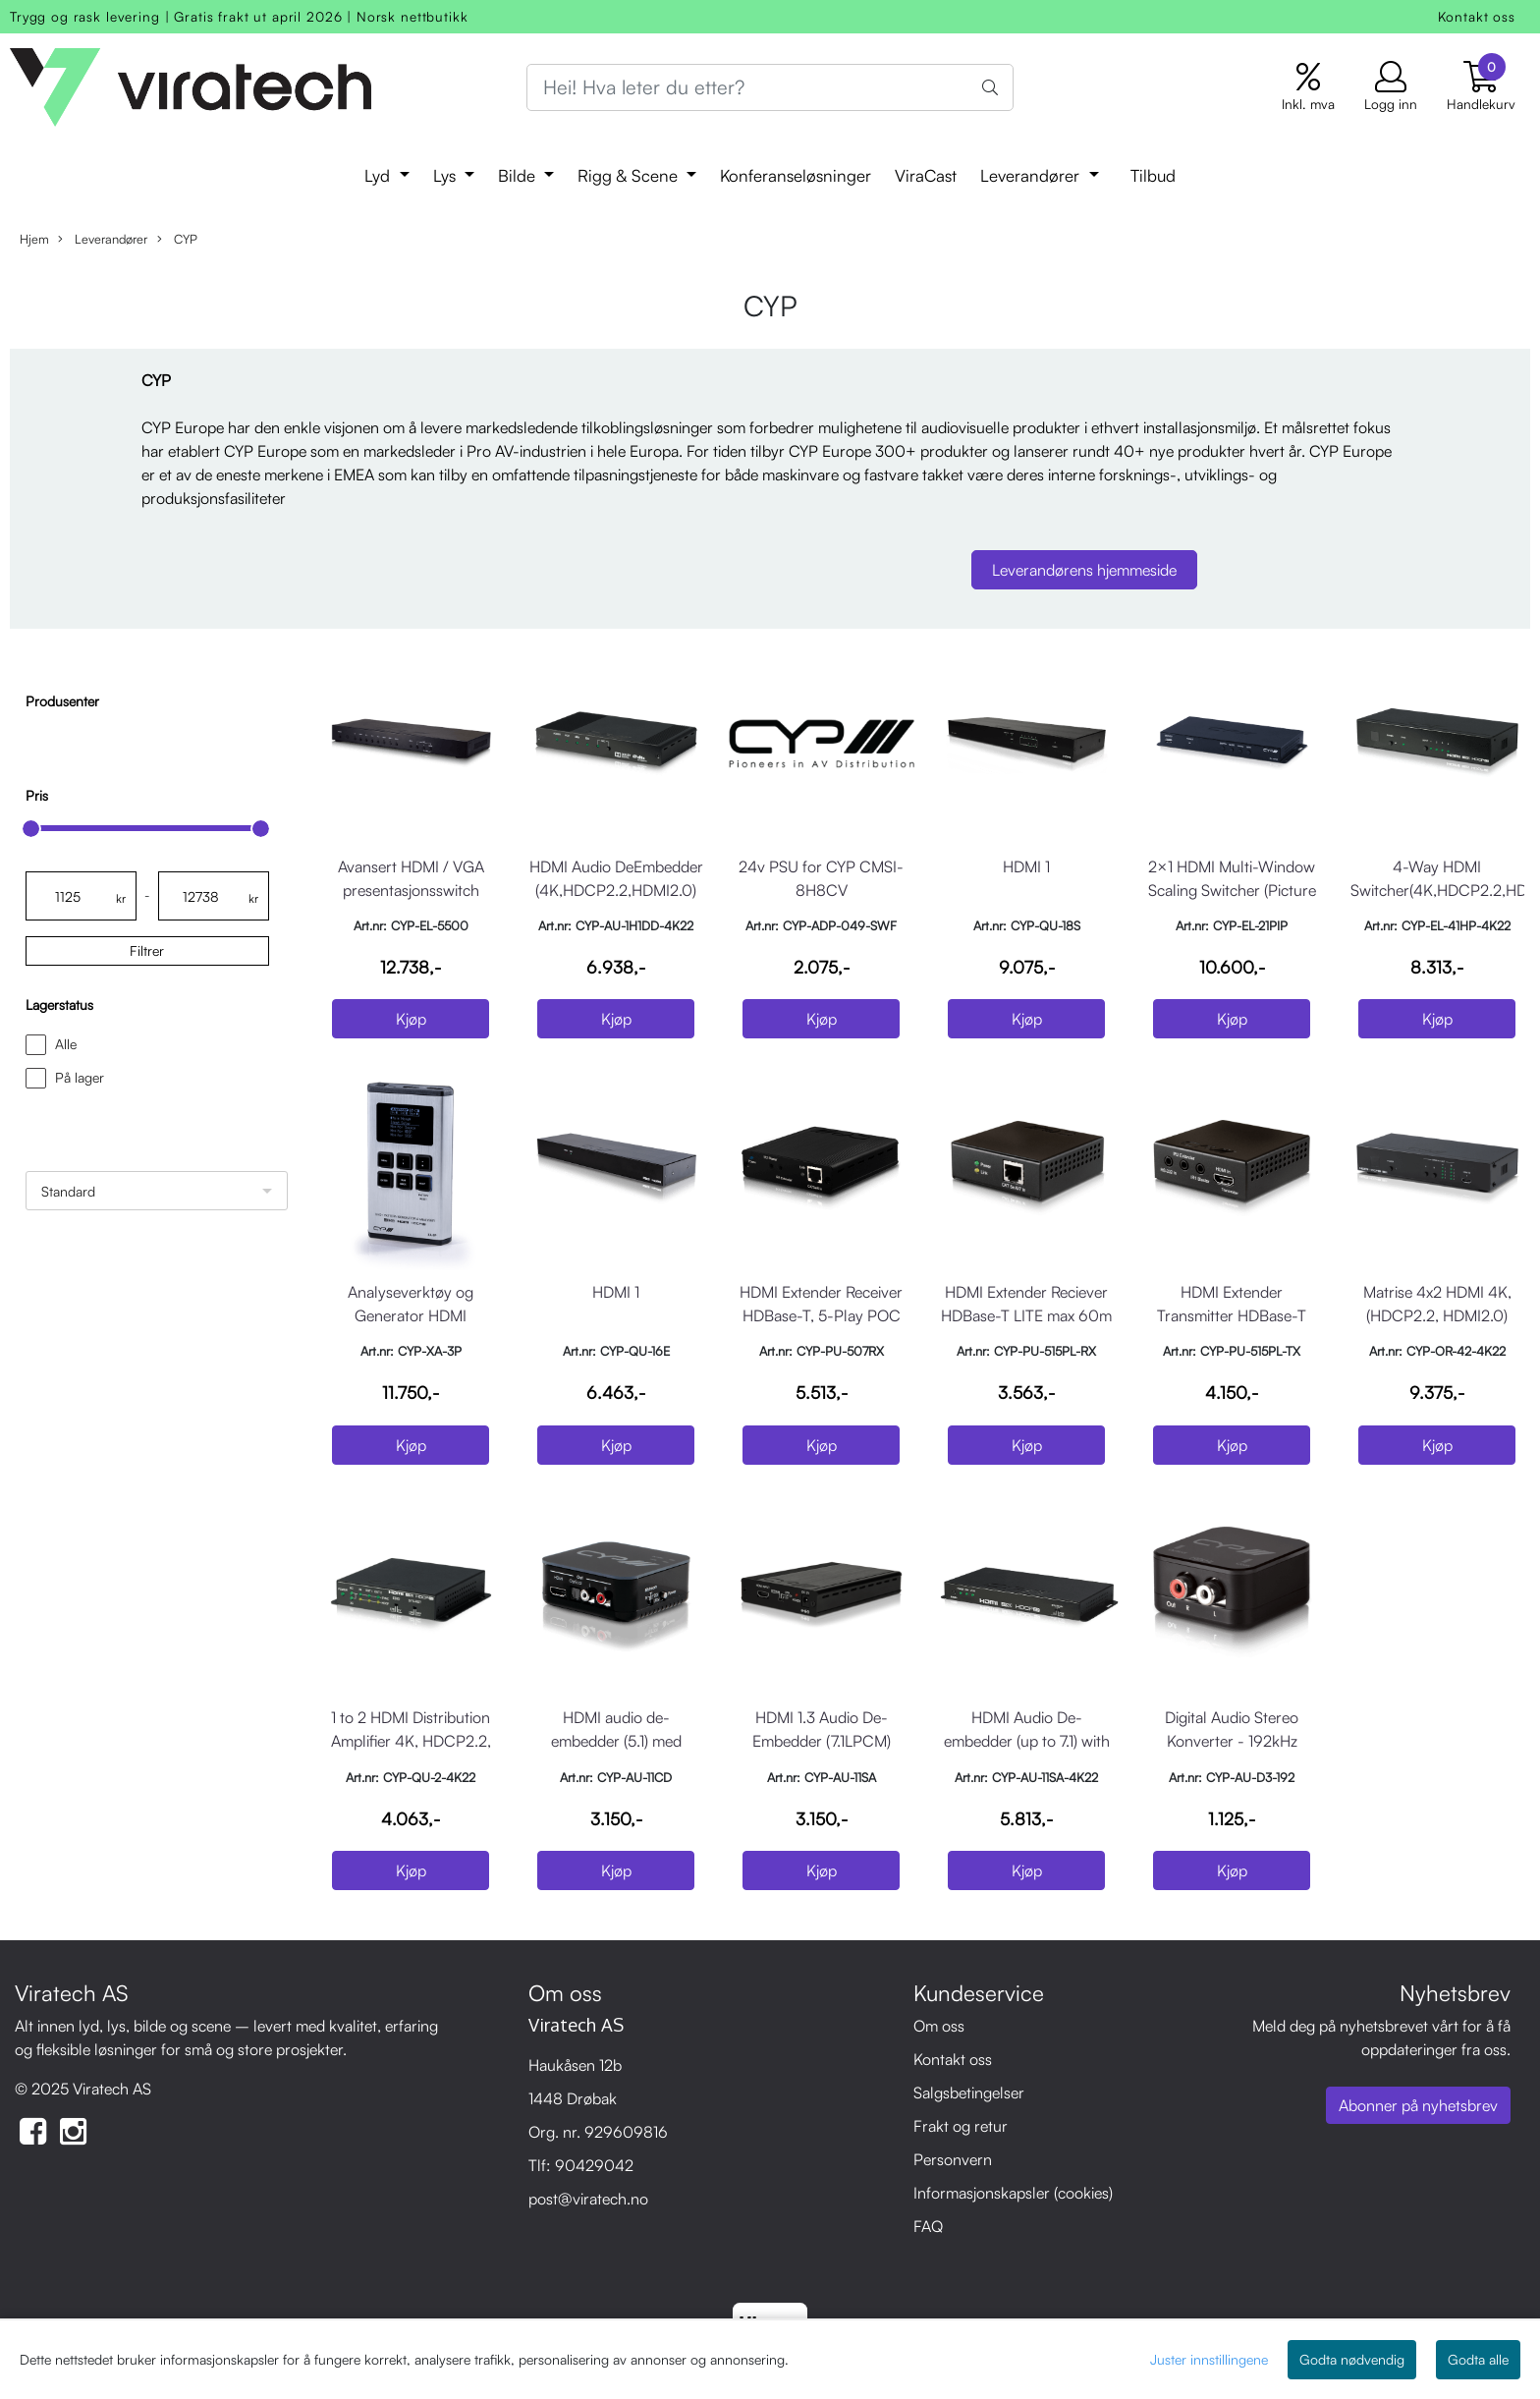 The height and width of the screenshot is (2399, 1540). I want to click on Informasjonskapsler (cookies), so click(1013, 2193).